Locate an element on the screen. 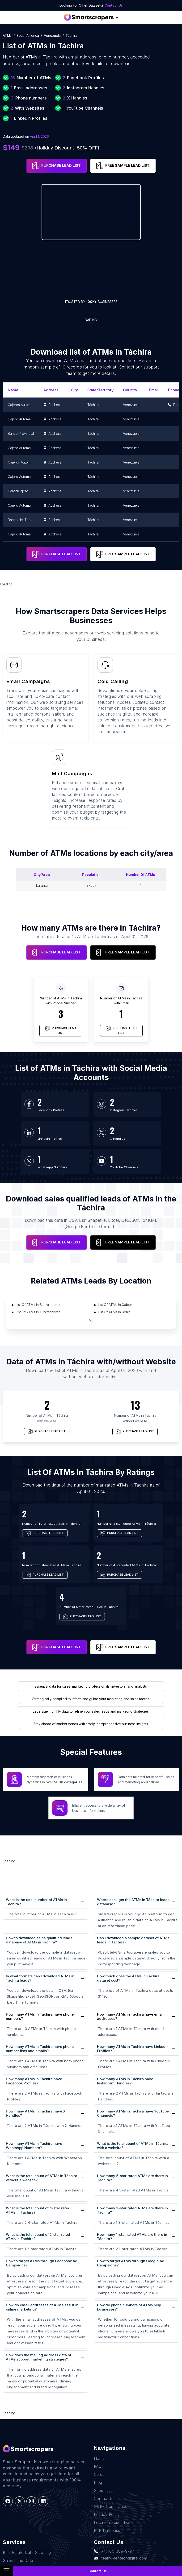 Image resolution: width=182 pixels, height=2576 pixels. Blog is located at coordinates (98, 2420).